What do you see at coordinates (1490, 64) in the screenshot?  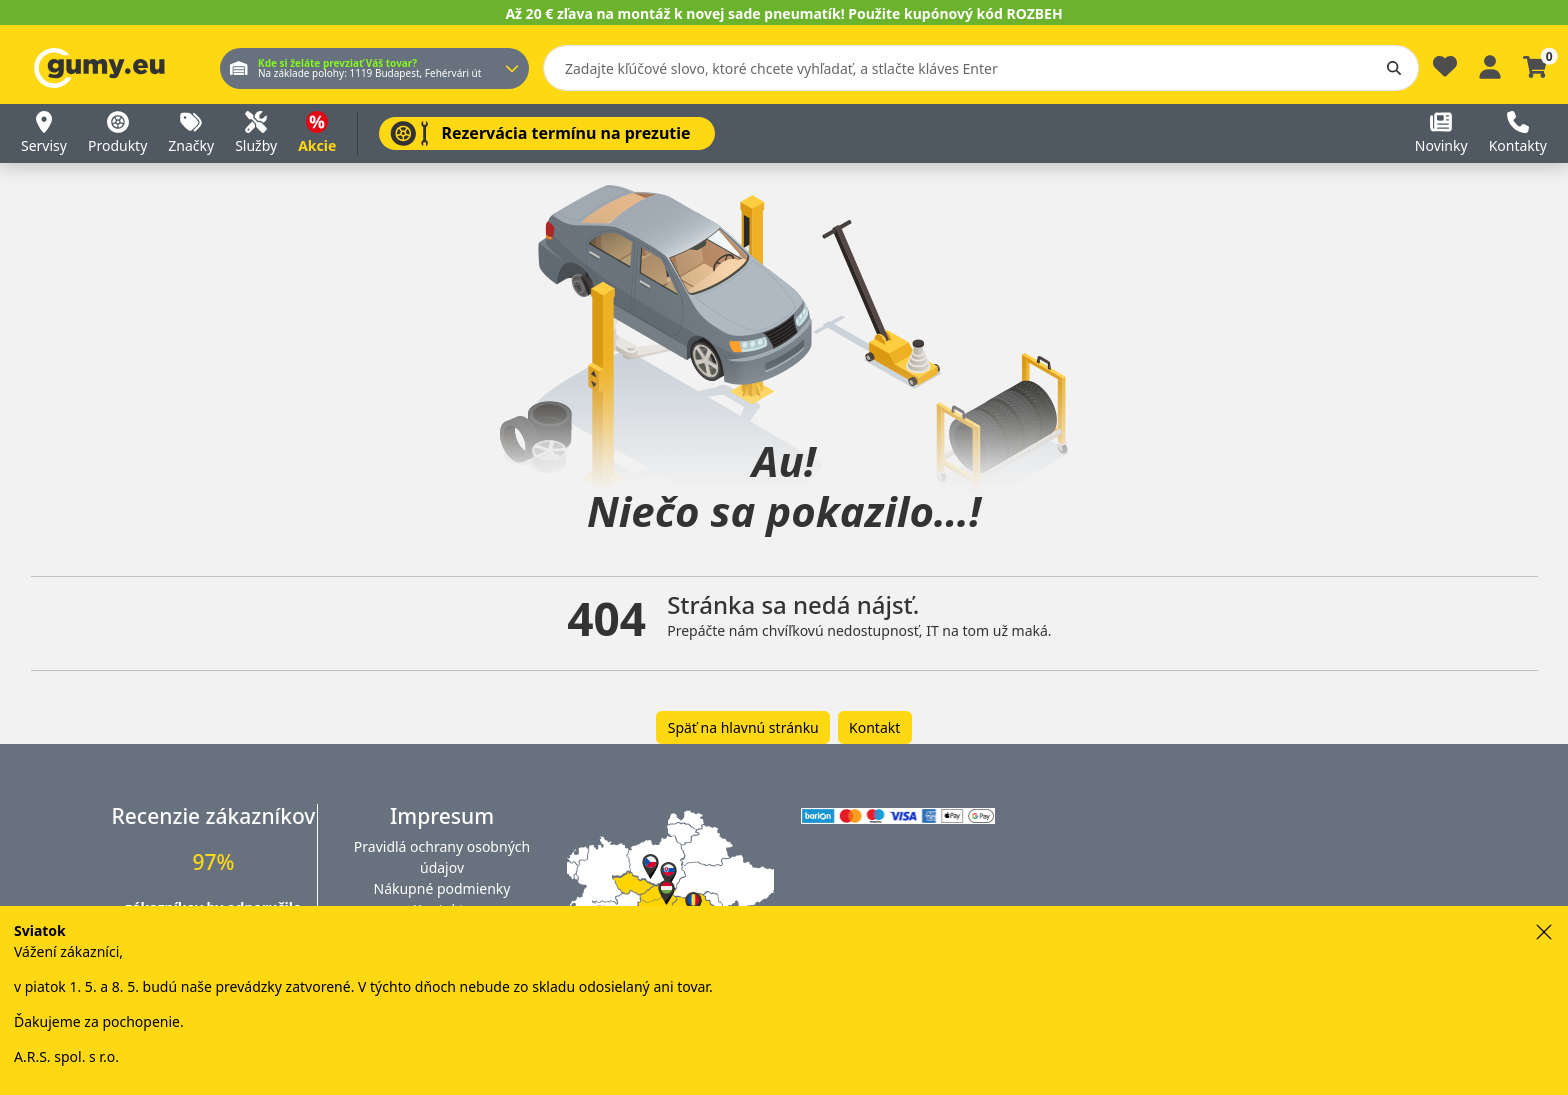 I see `[Prihlásiť sa]` at bounding box center [1490, 64].